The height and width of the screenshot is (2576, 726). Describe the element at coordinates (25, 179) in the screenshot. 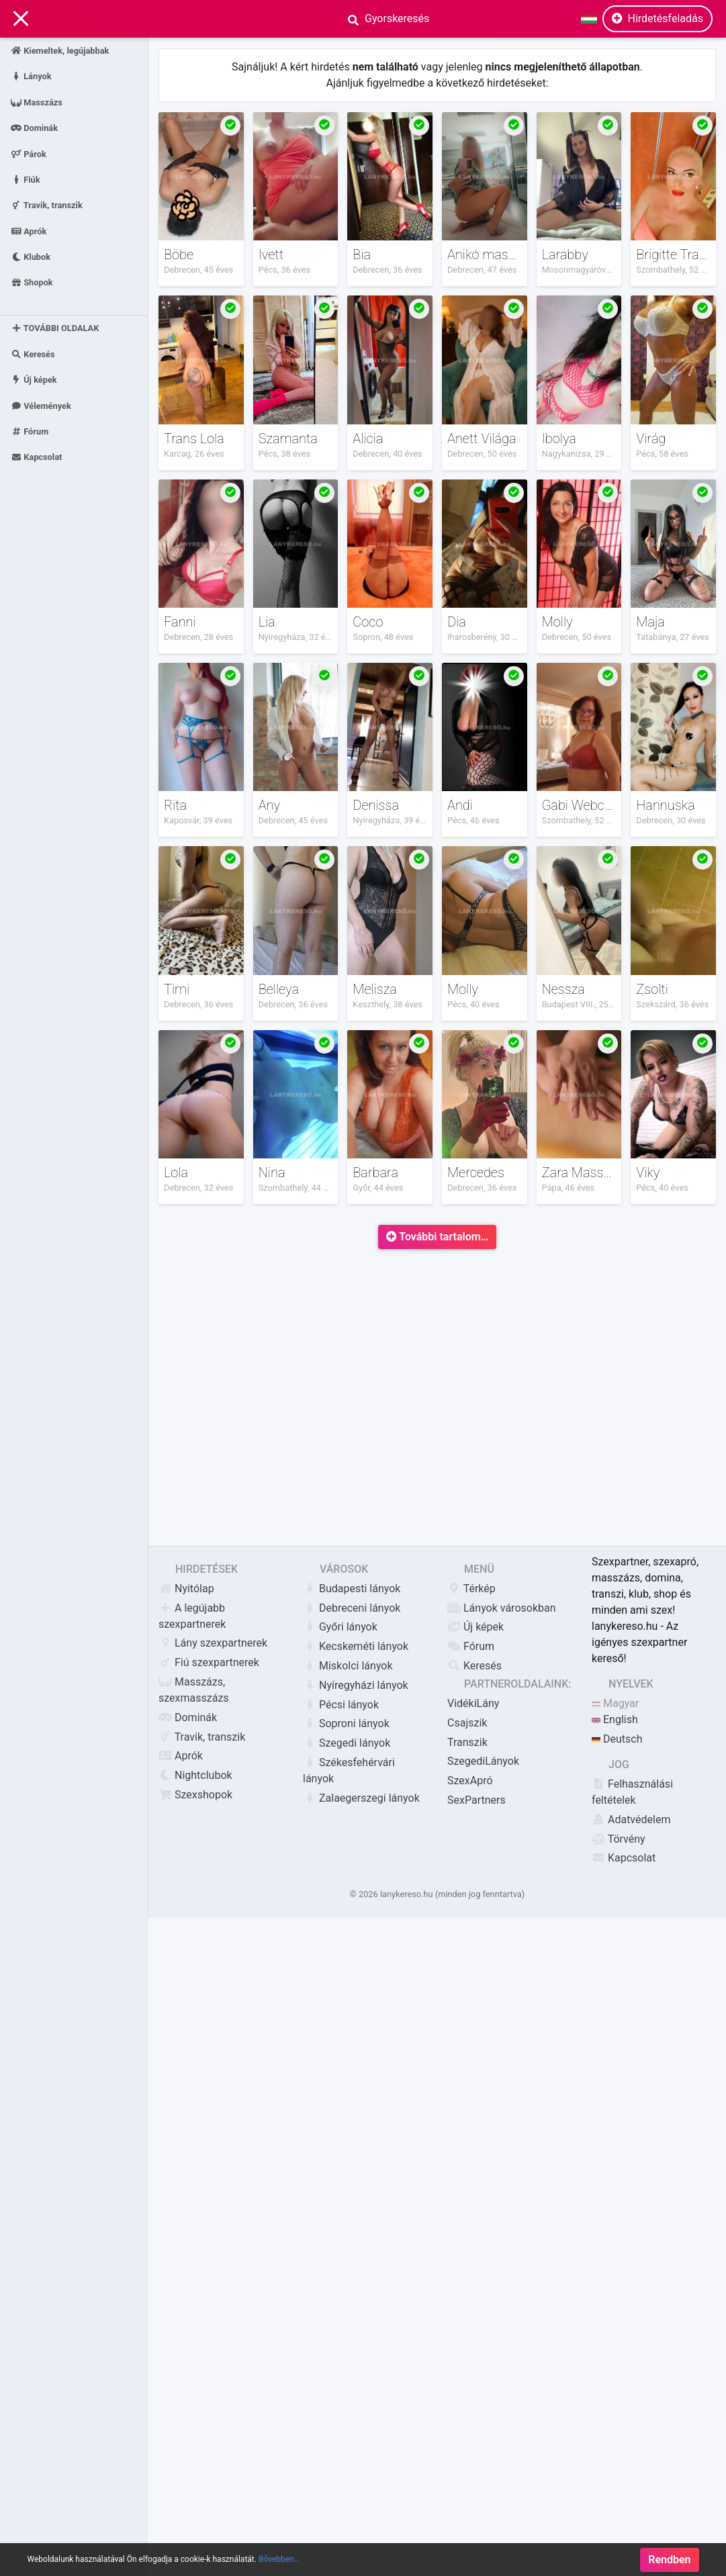

I see `Fiúk` at that location.